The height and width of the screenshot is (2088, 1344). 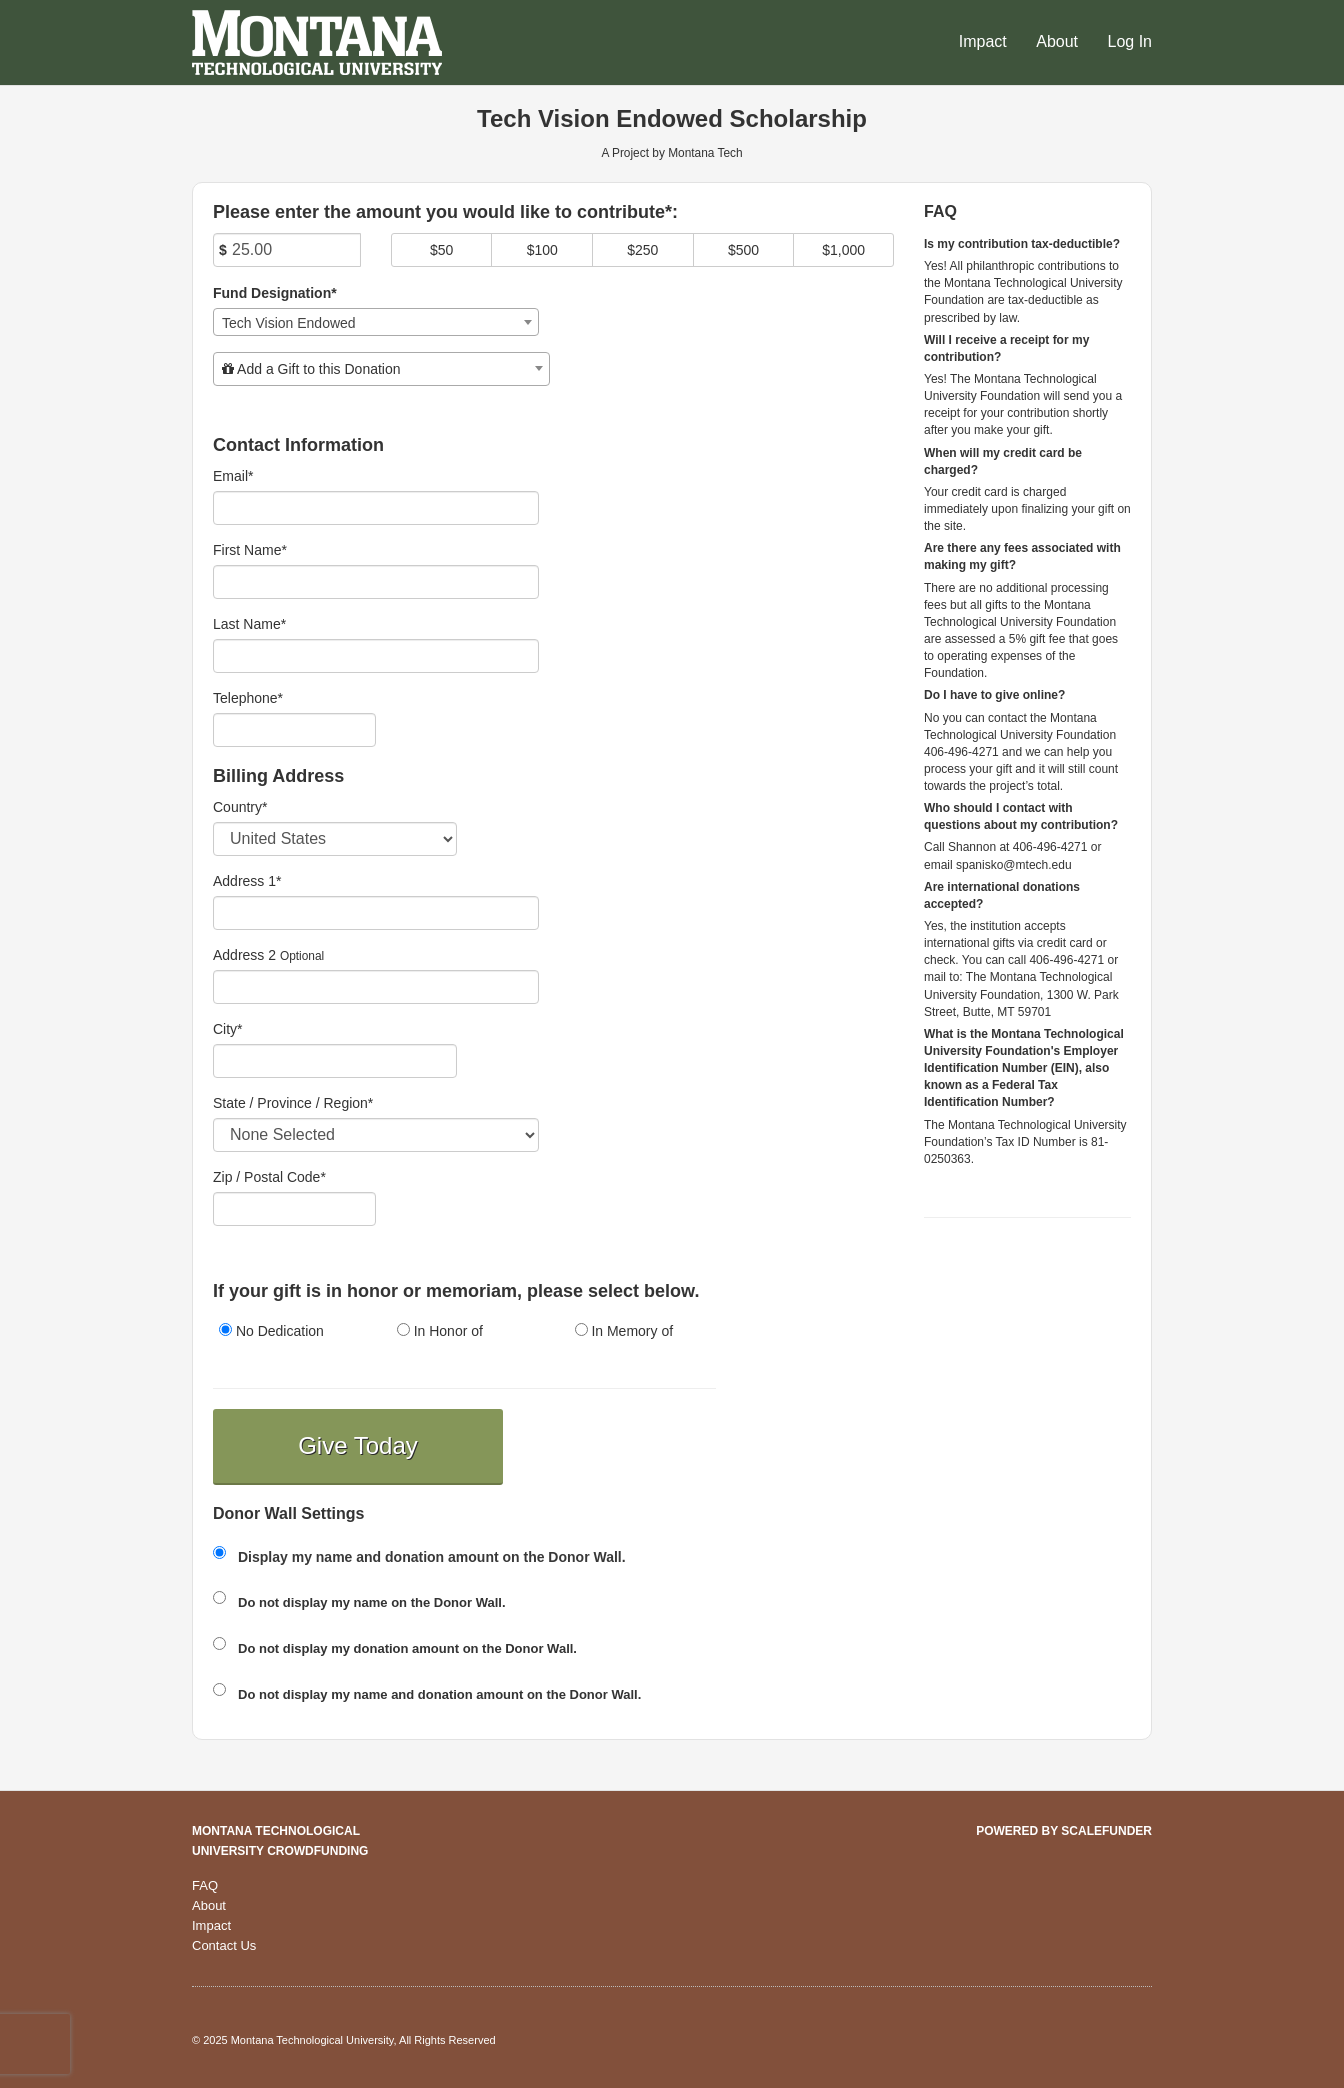 I want to click on $100, so click(x=542, y=250).